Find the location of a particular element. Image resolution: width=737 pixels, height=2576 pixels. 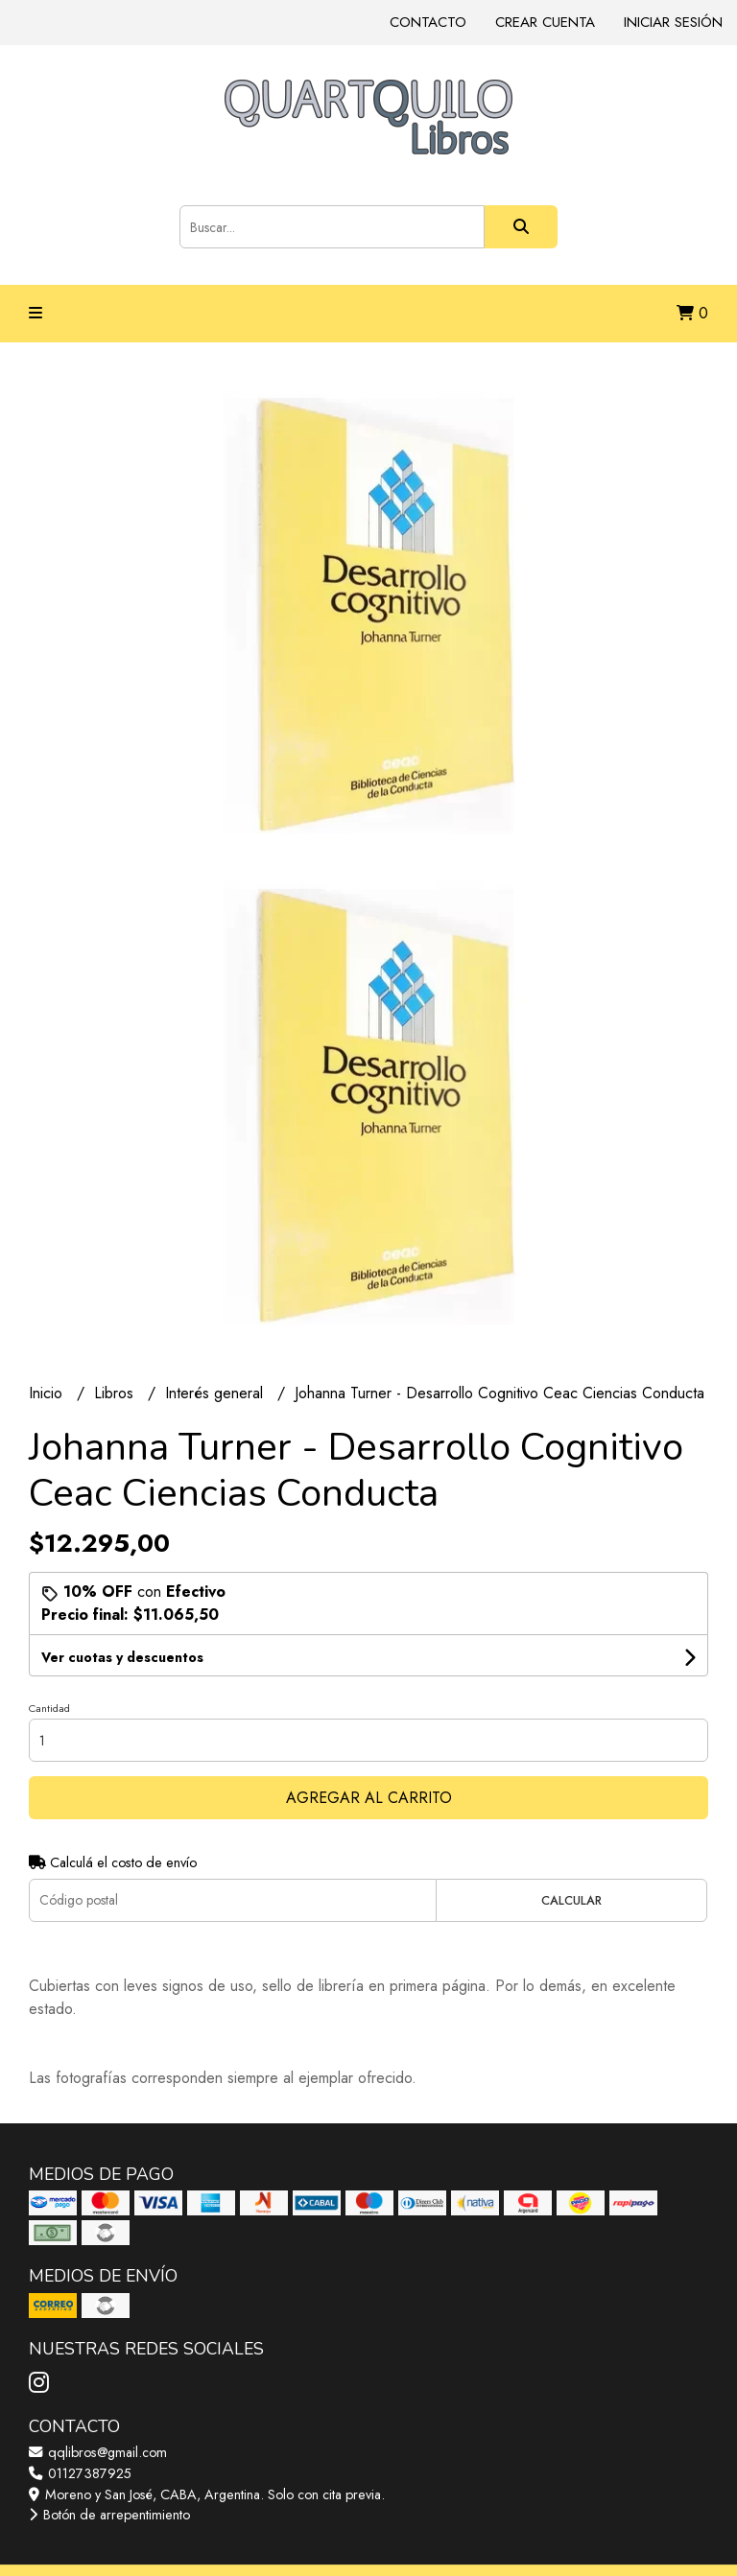

01127387925 is located at coordinates (80, 2473).